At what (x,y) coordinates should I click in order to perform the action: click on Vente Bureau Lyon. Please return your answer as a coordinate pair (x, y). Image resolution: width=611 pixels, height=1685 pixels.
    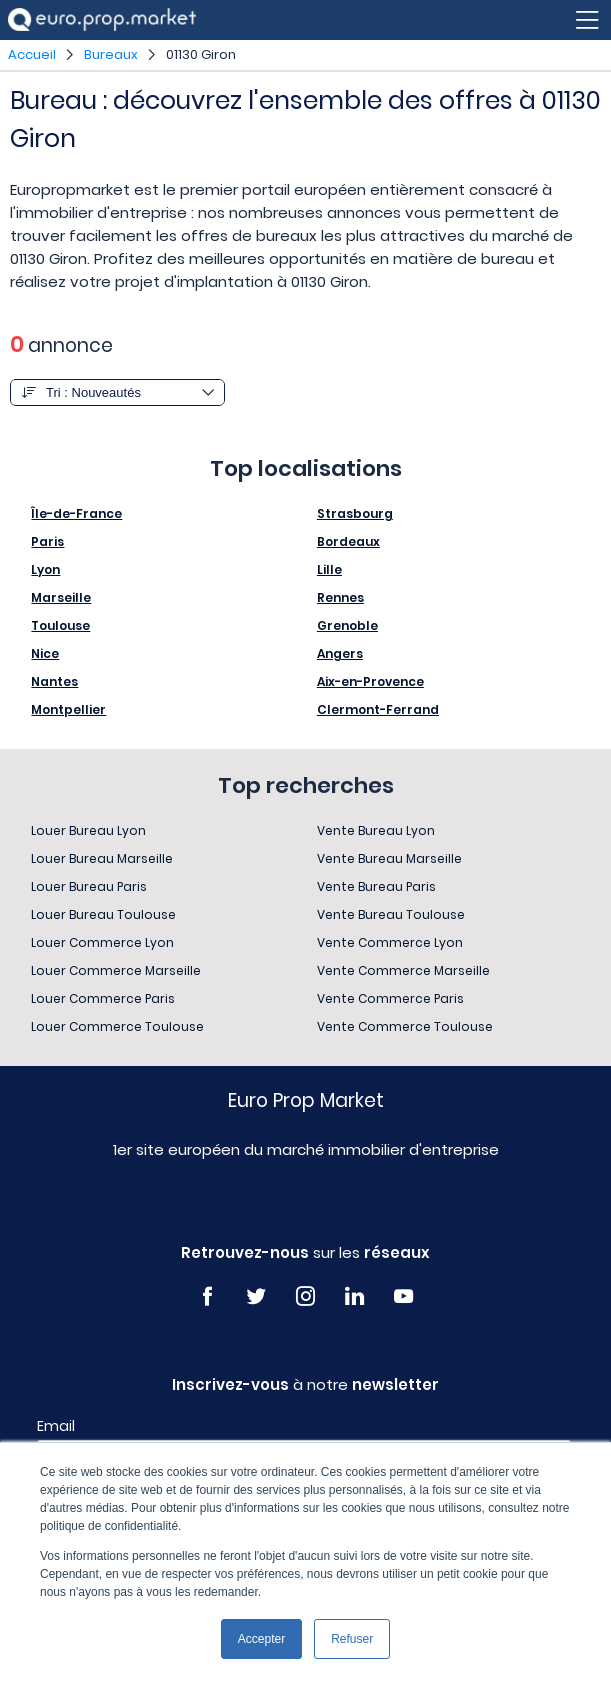
    Looking at the image, I should click on (376, 830).